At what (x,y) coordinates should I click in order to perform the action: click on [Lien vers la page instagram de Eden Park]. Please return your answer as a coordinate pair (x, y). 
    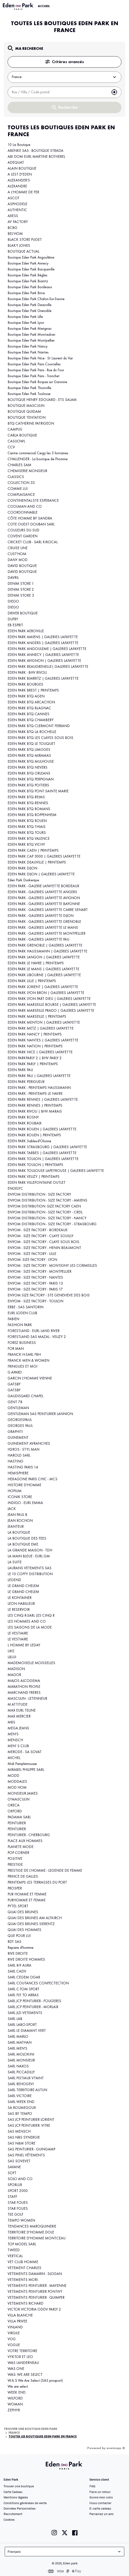
    Looking at the image, I should click on (54, 2533).